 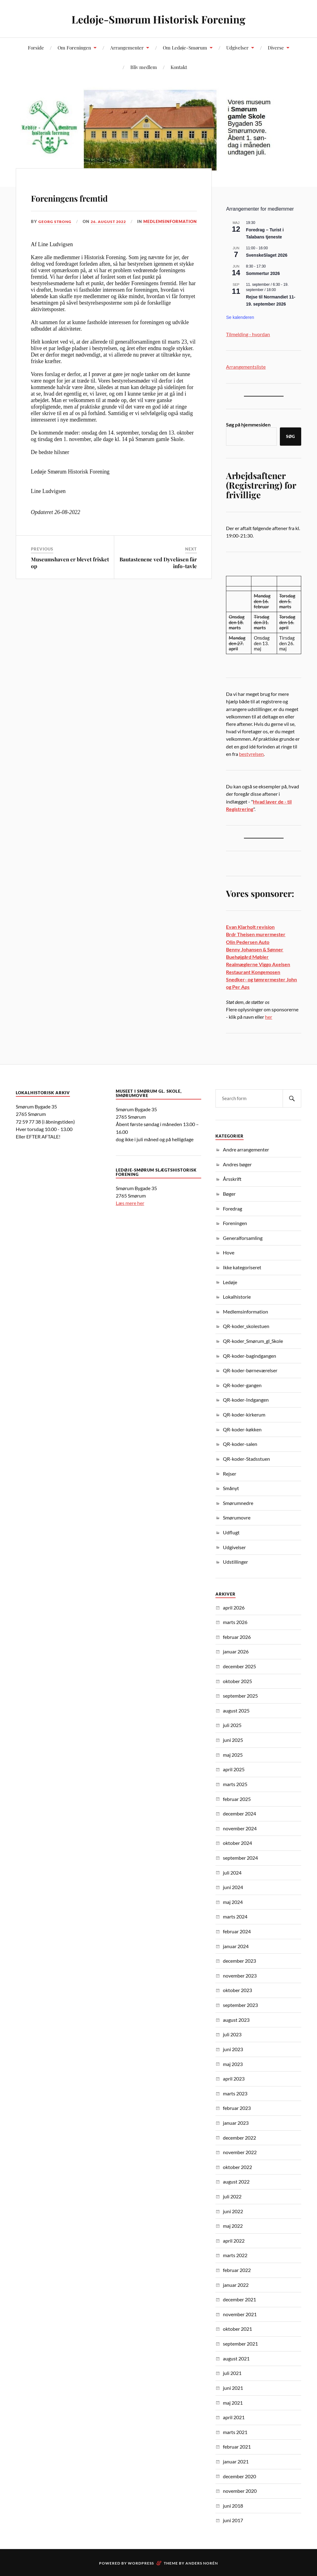 What do you see at coordinates (246, 367) in the screenshot?
I see `Arrangementsliste` at bounding box center [246, 367].